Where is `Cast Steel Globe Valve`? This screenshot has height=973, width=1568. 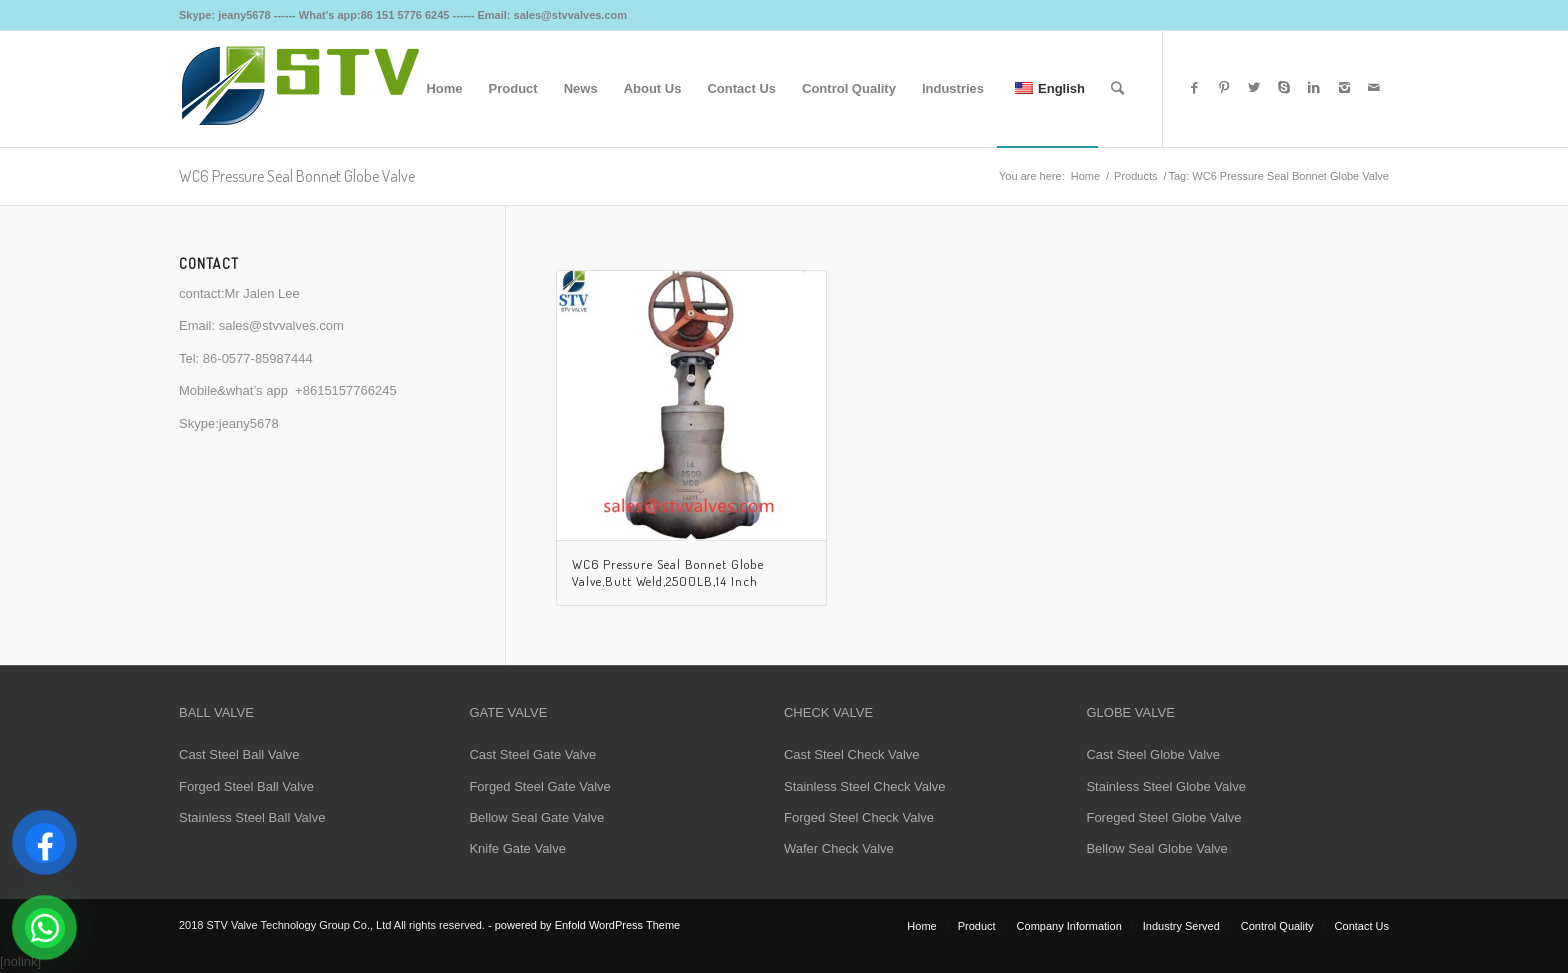
Cast Steel Globe Valve is located at coordinates (1152, 754).